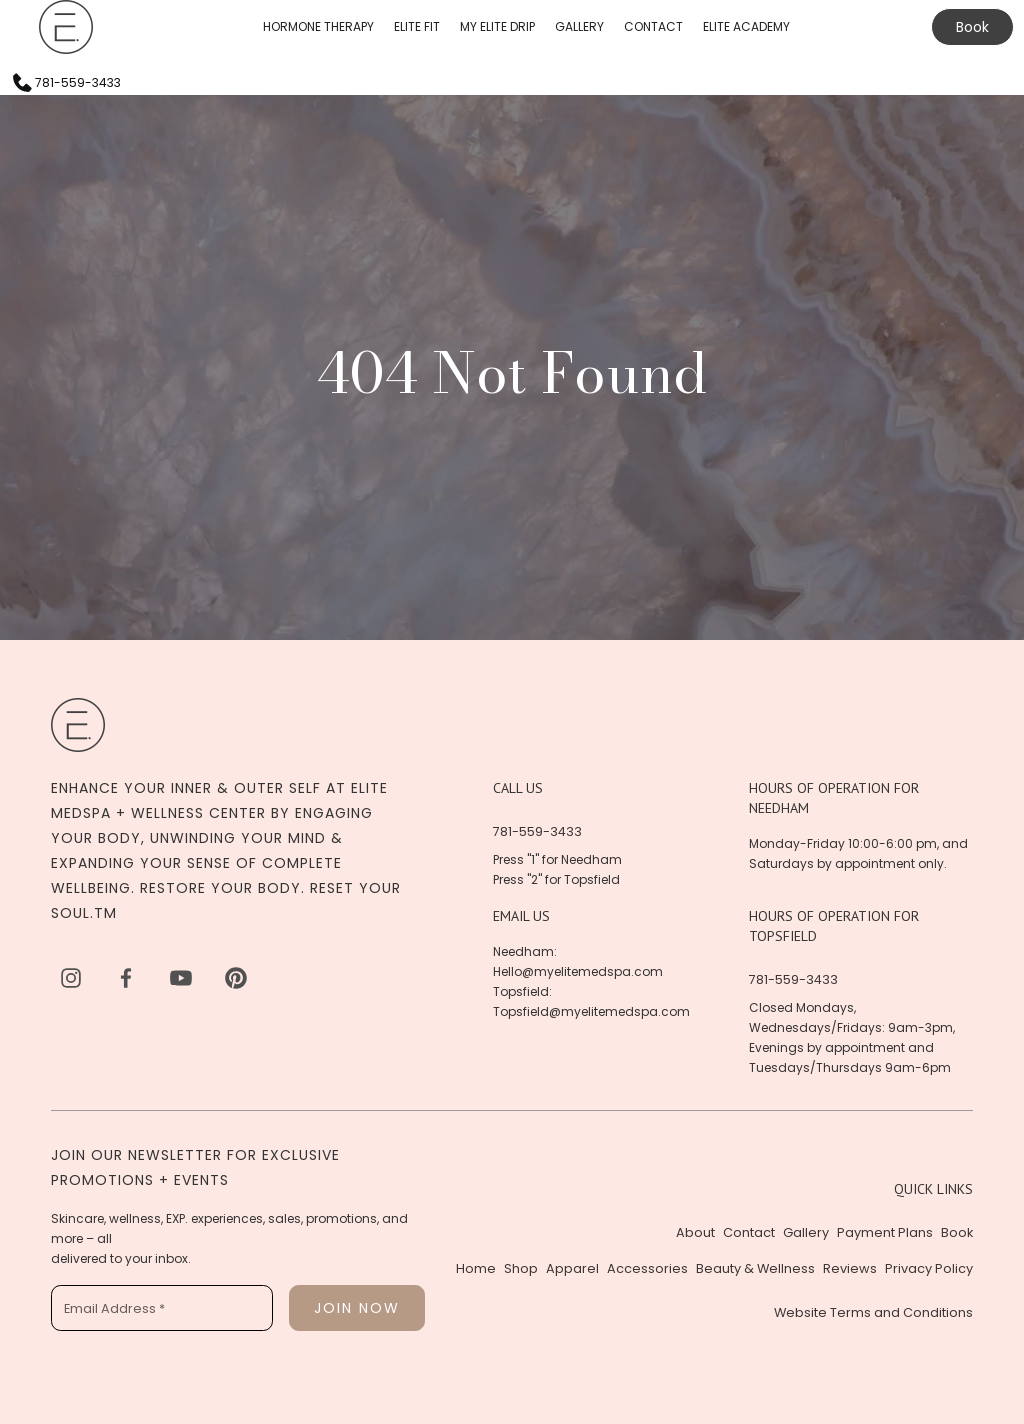  I want to click on About, so click(695, 1232).